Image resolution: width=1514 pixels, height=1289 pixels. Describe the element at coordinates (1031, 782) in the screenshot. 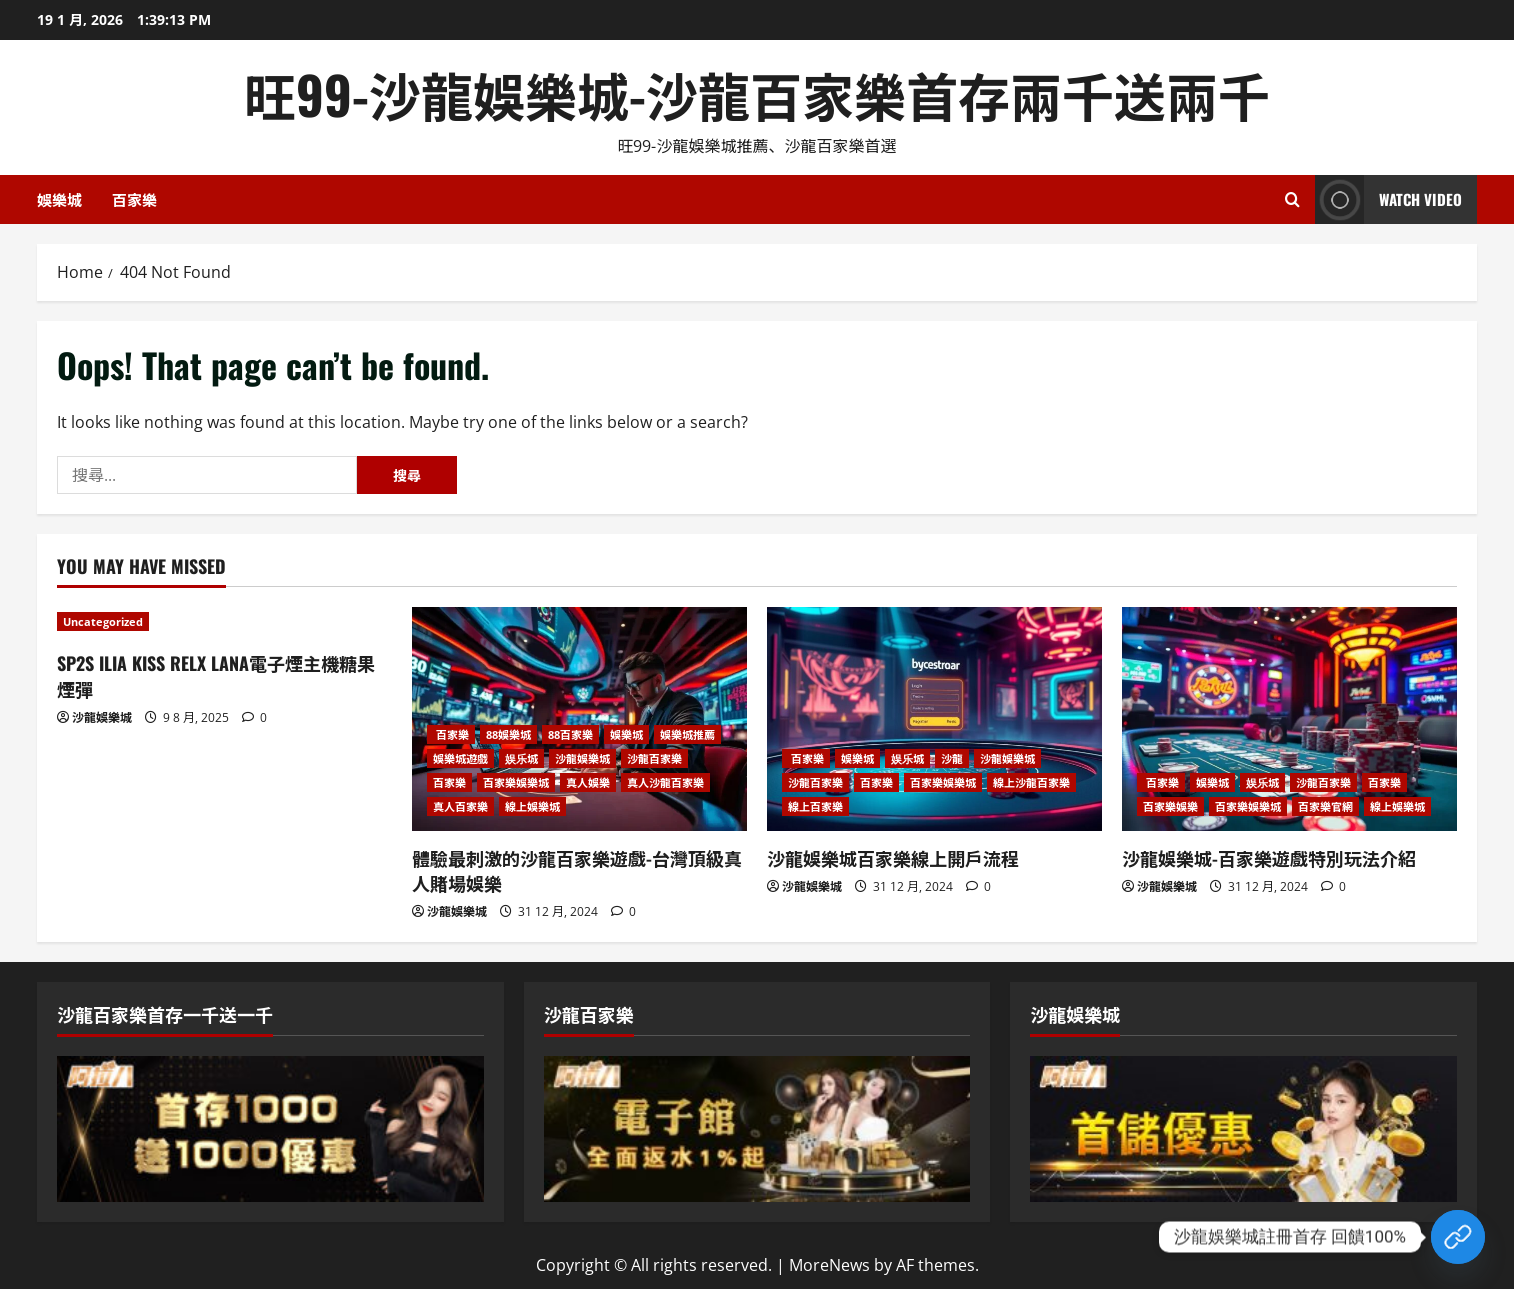

I see `線上沙龍百家樂` at that location.